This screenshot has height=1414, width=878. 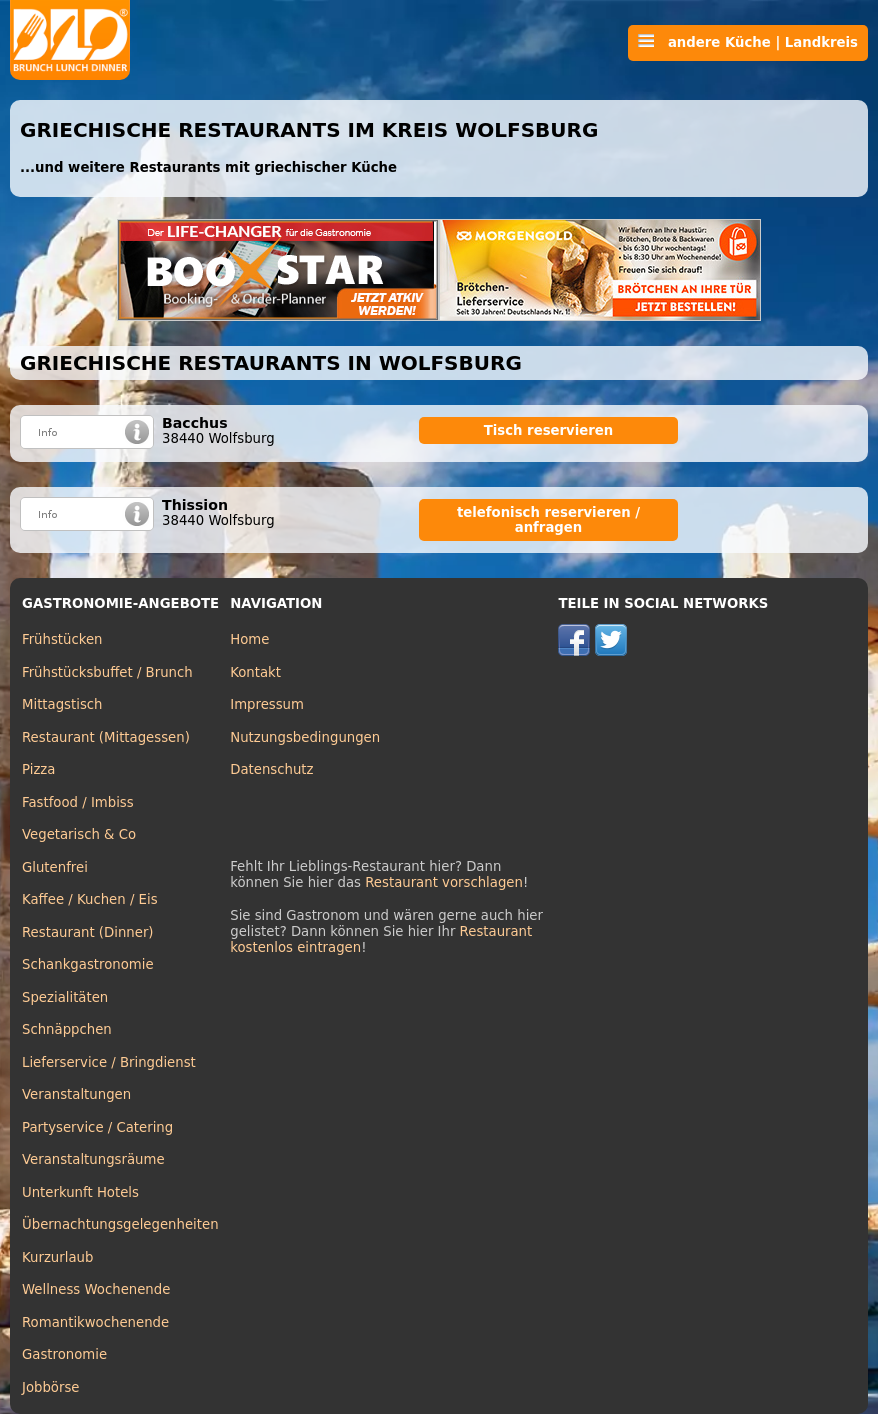 What do you see at coordinates (78, 802) in the screenshot?
I see `Fastfood / Imbiss` at bounding box center [78, 802].